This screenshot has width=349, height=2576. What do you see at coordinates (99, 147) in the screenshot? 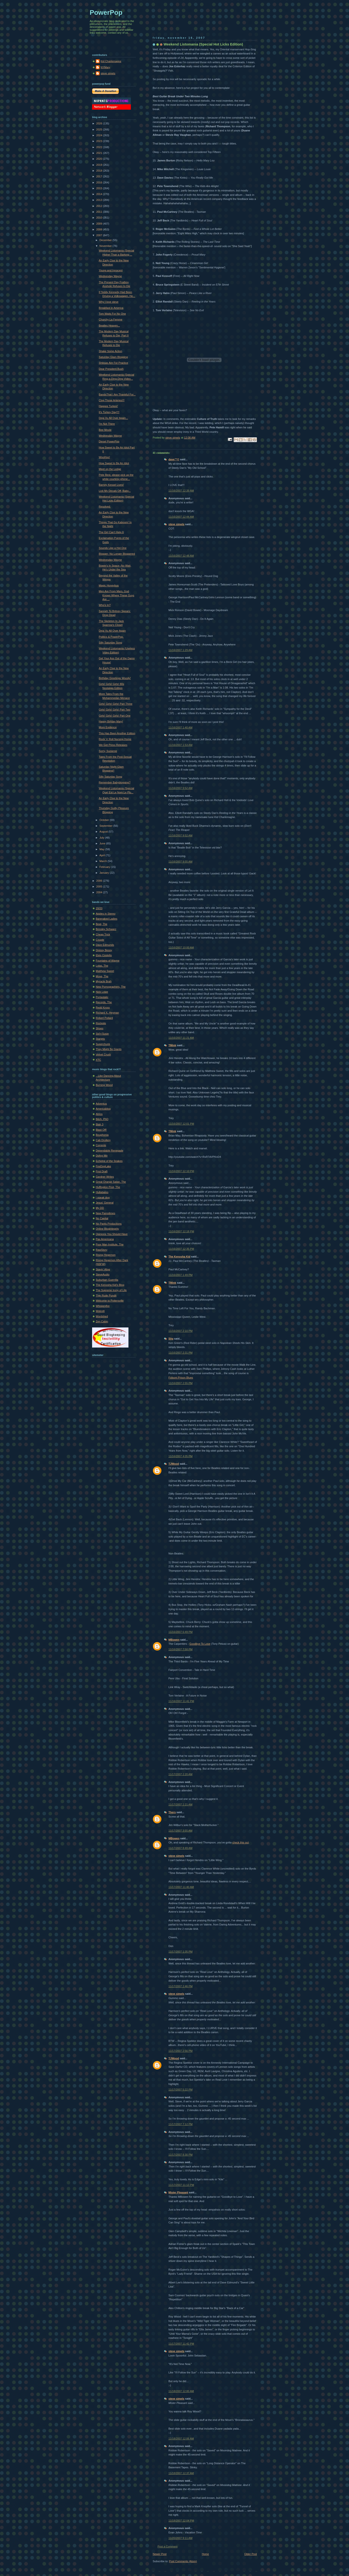
I see `2022` at bounding box center [99, 147].